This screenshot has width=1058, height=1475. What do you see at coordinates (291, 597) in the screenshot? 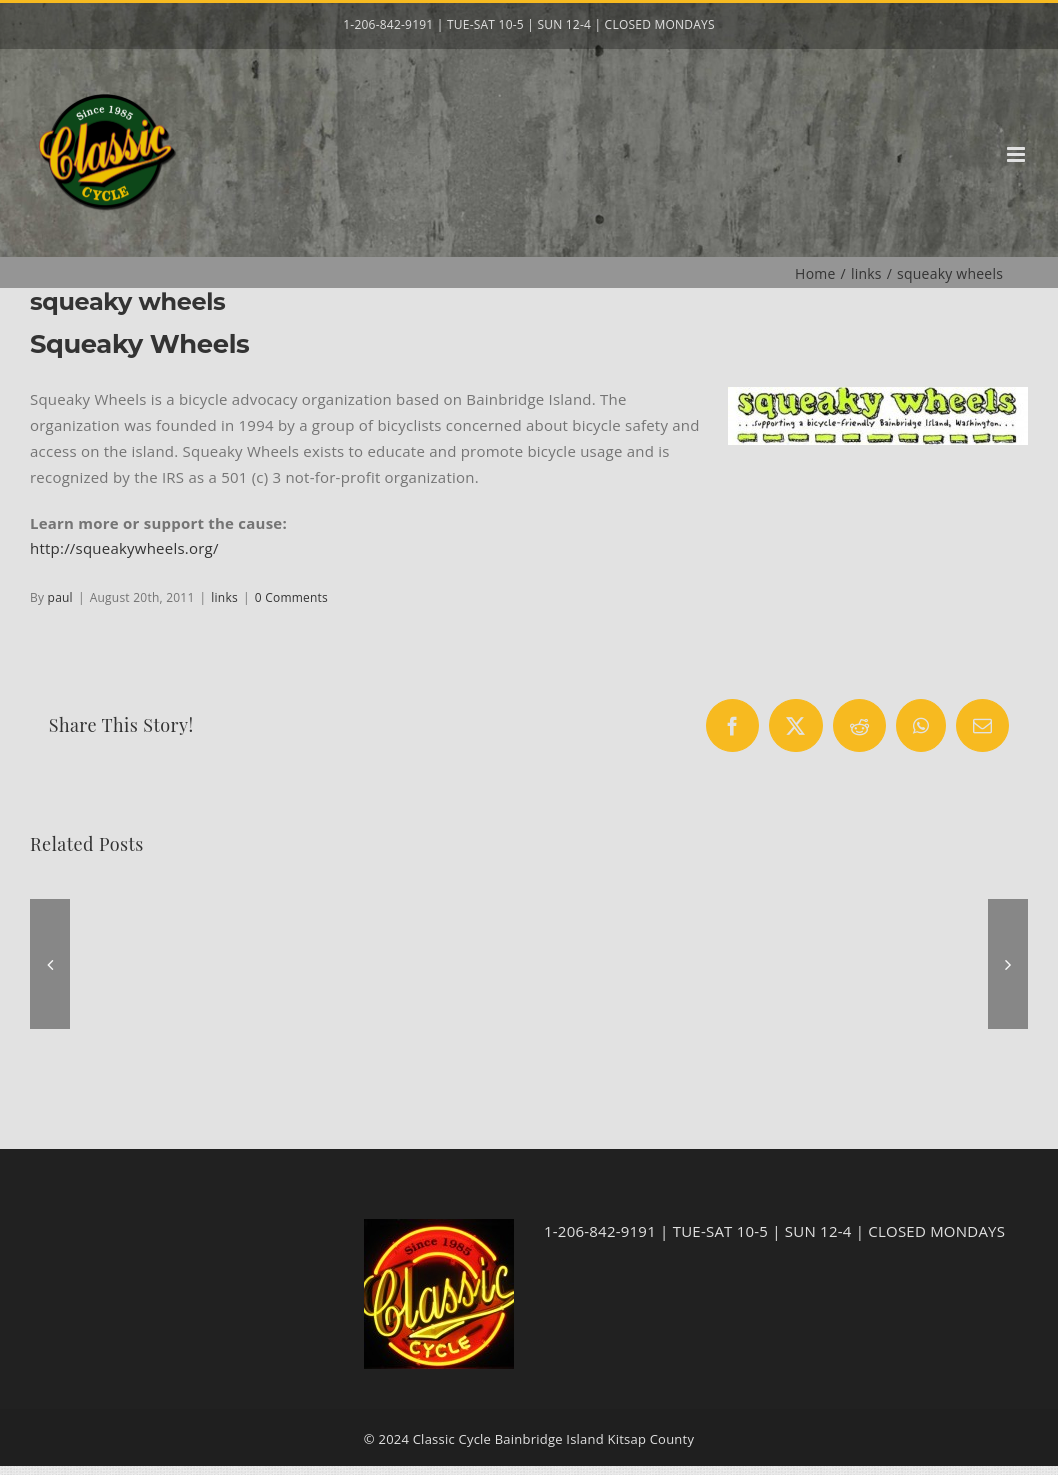
I see `0 Comments` at bounding box center [291, 597].